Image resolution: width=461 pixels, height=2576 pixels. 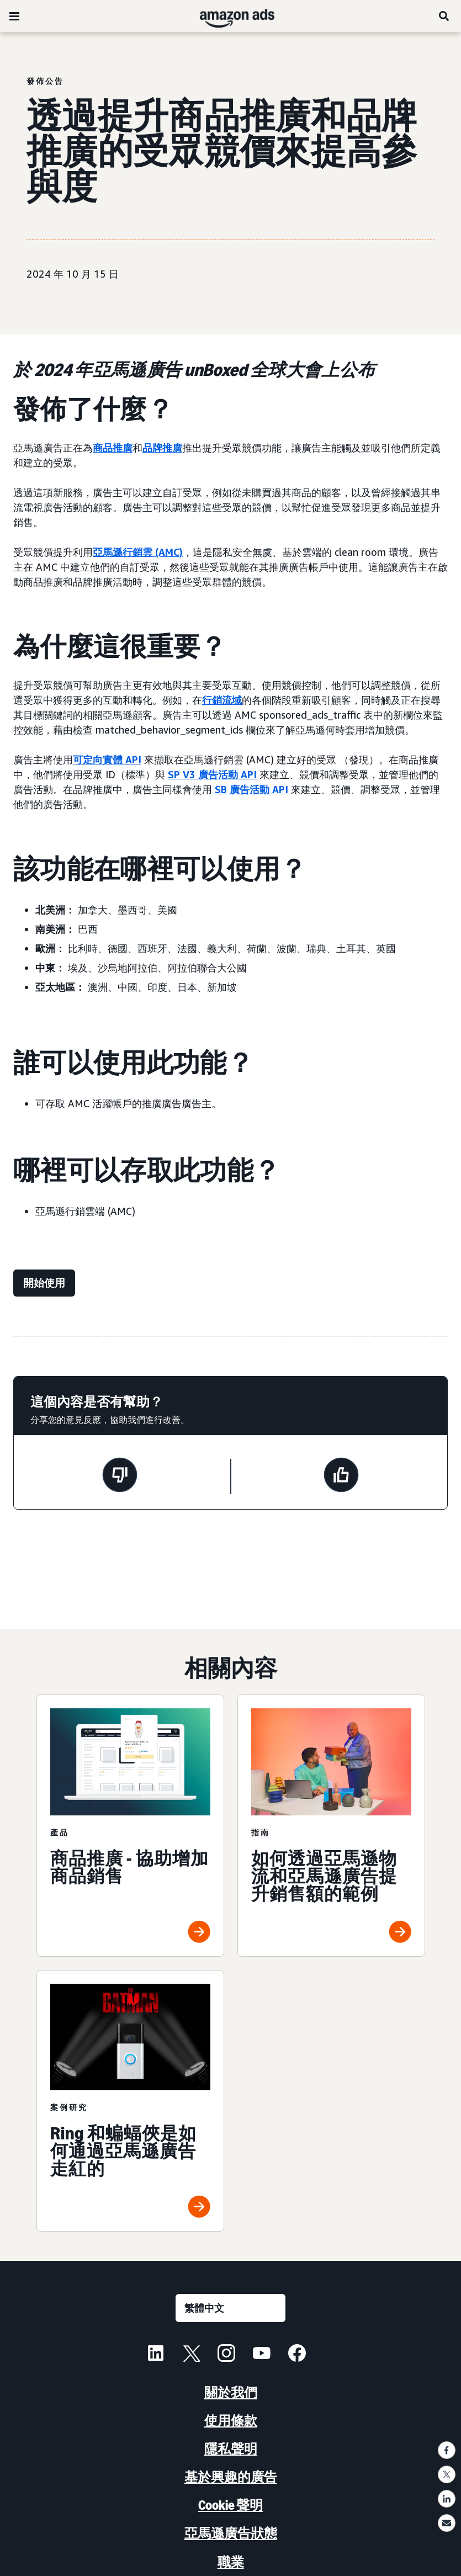 What do you see at coordinates (113, 448) in the screenshot?
I see `商品推廣` at bounding box center [113, 448].